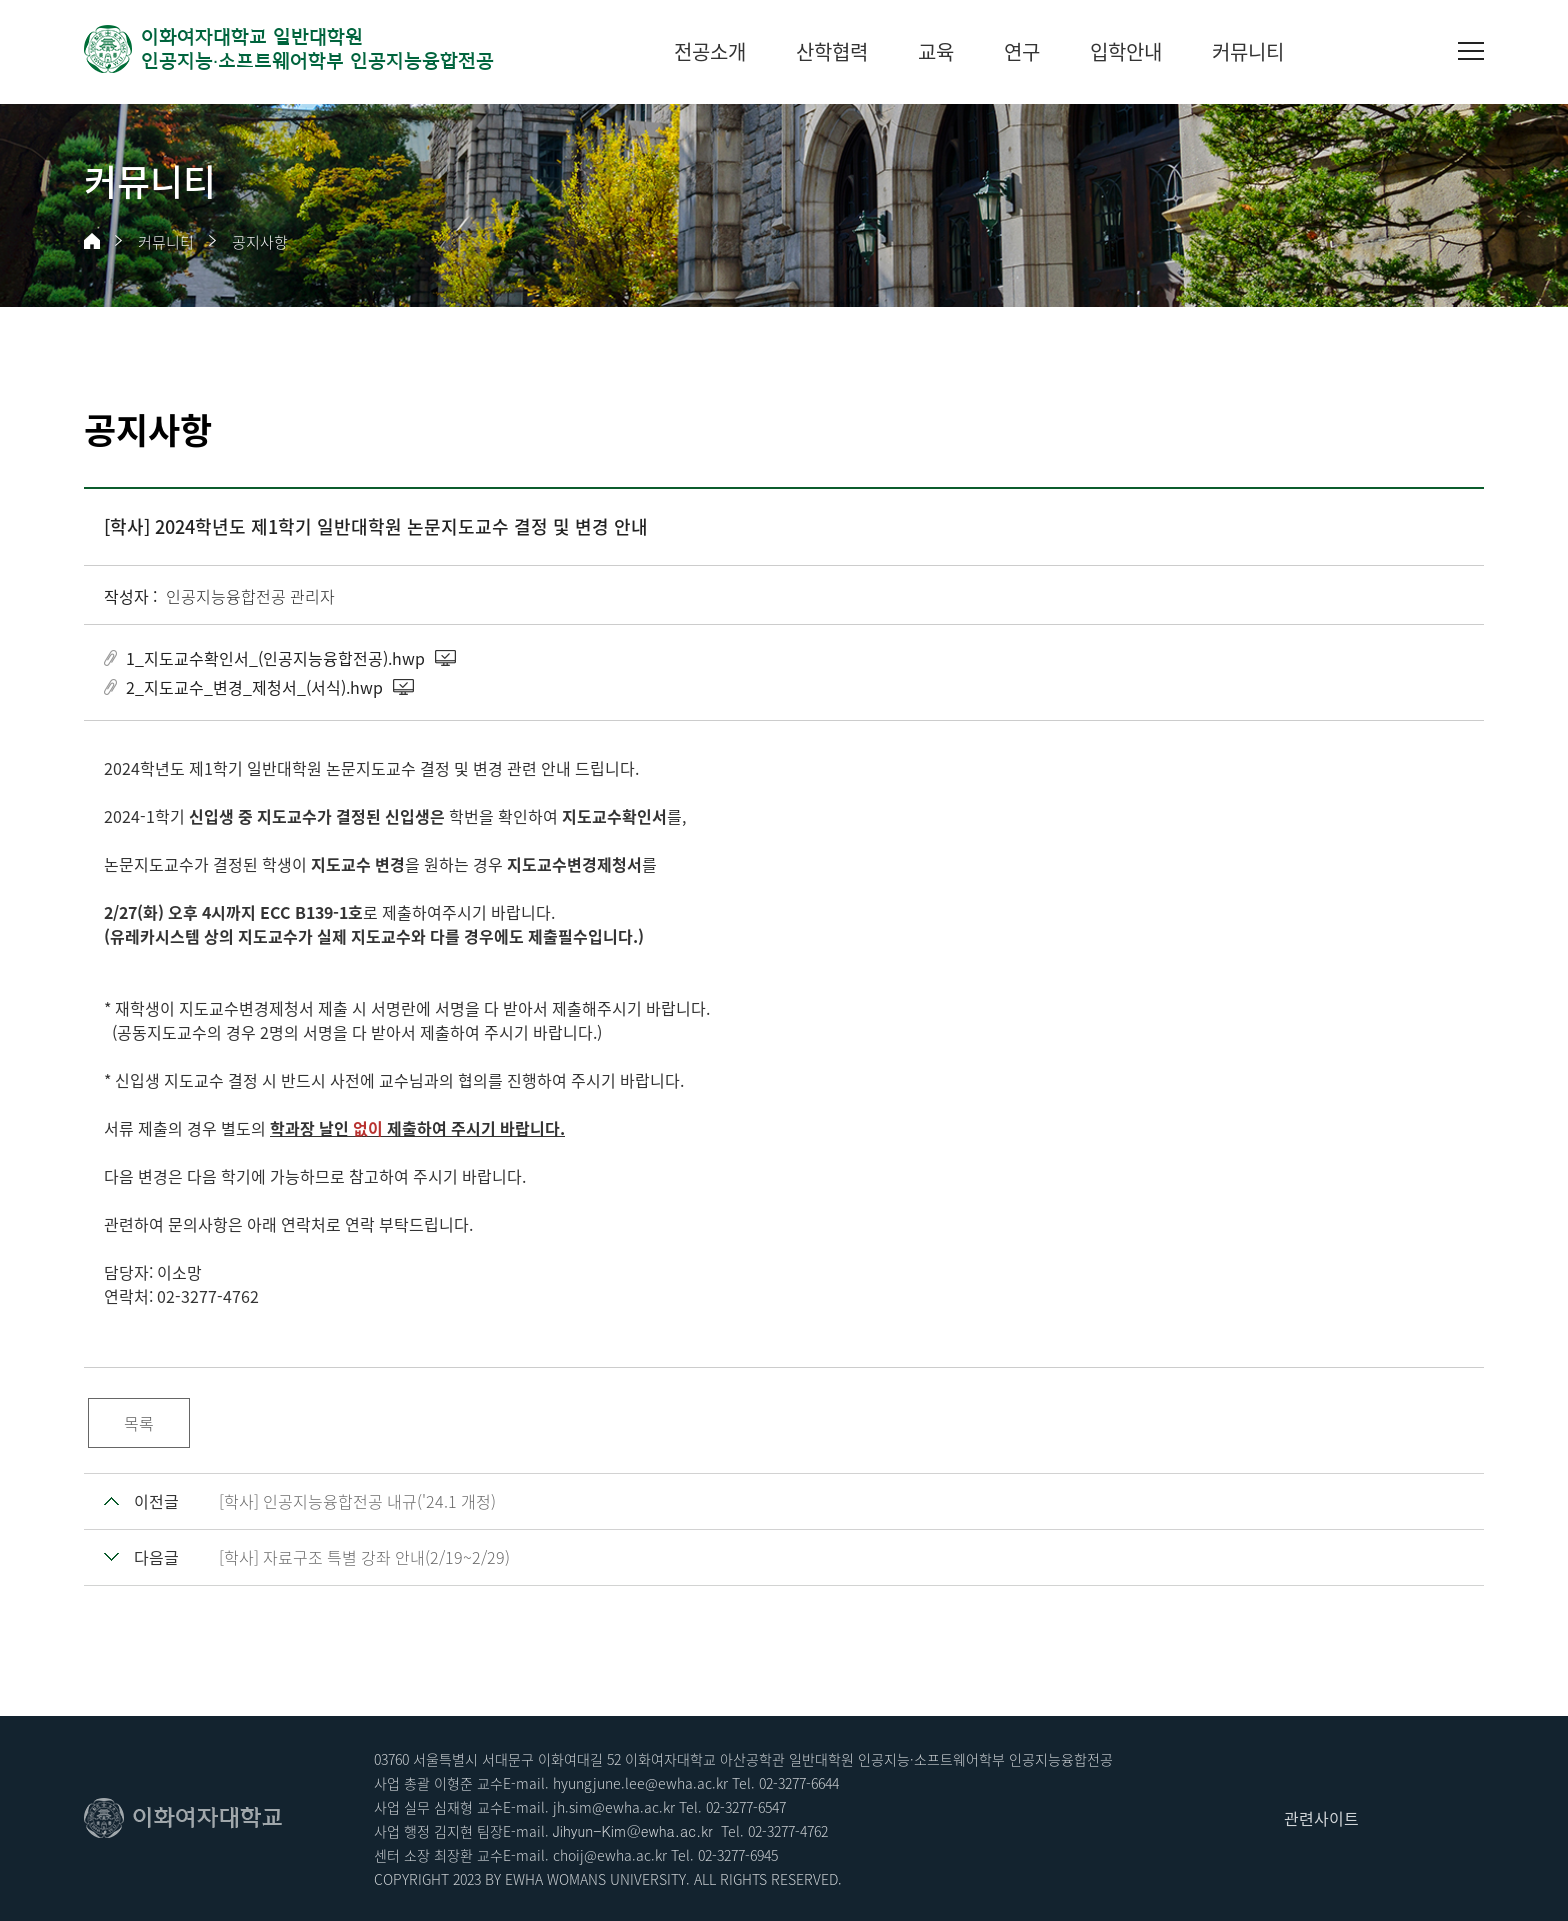 This screenshot has height=1921, width=1568. What do you see at coordinates (788, 1831) in the screenshot?
I see `02-3277-4762` at bounding box center [788, 1831].